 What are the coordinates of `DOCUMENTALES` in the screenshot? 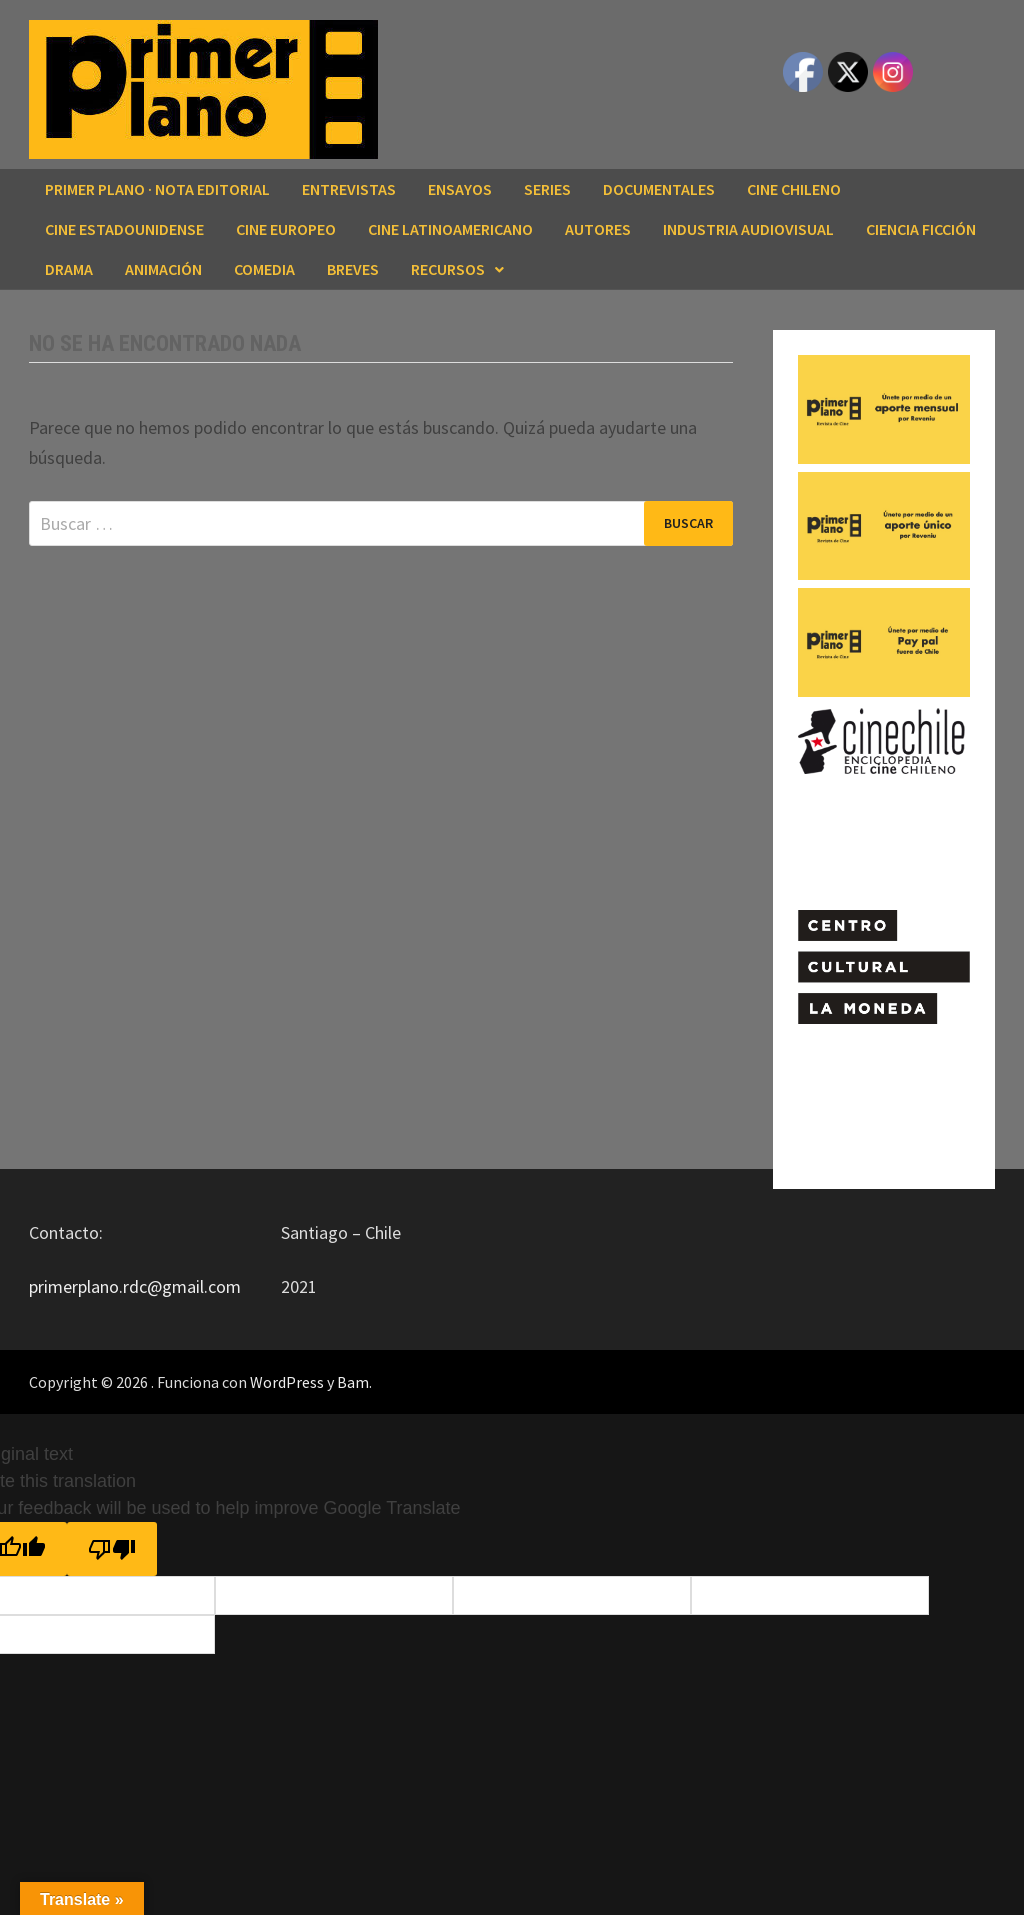 It's located at (659, 189).